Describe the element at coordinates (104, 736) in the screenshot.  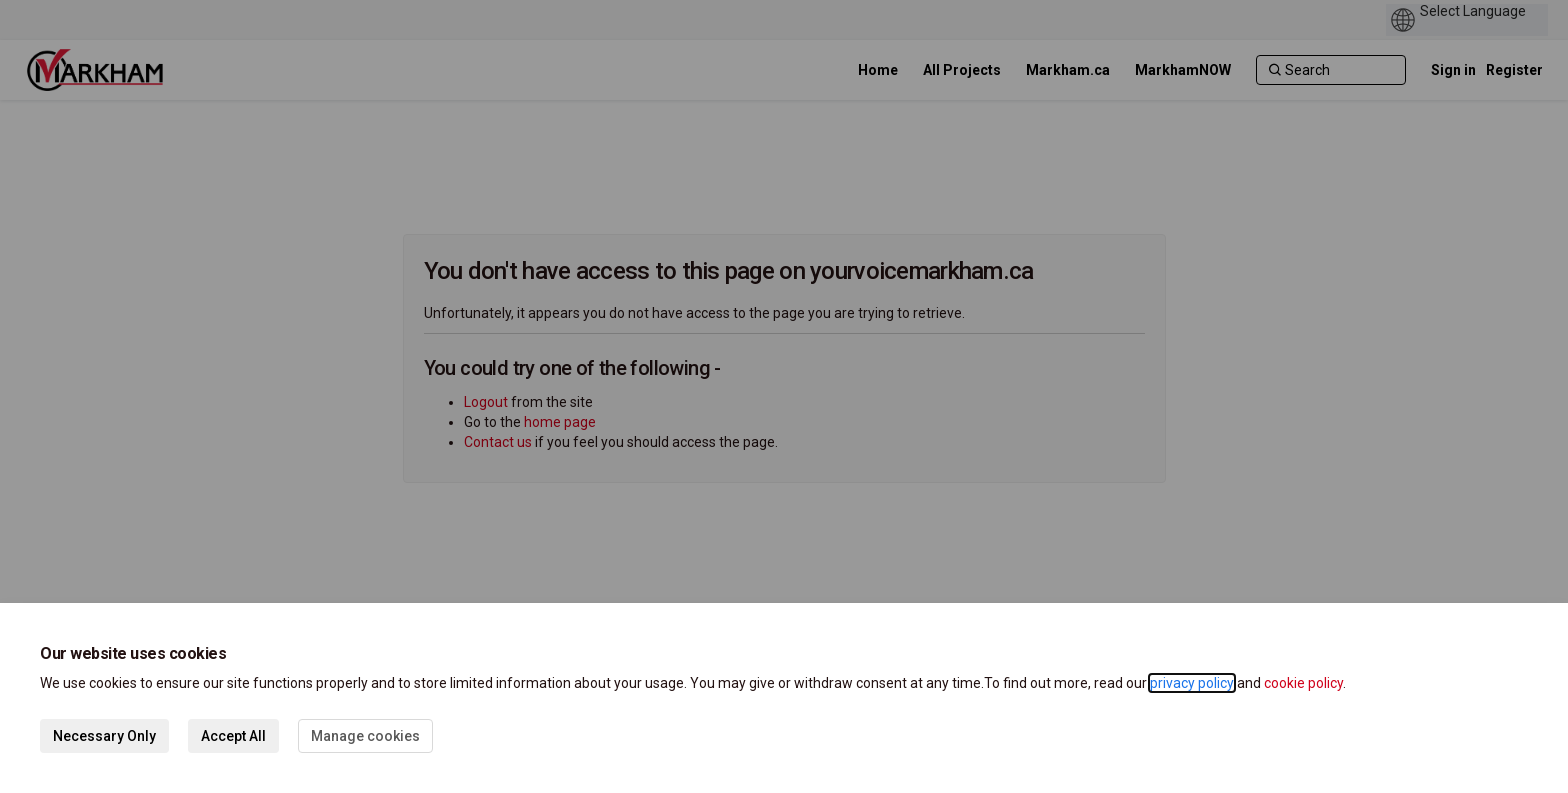
I see `Necessary Only` at that location.